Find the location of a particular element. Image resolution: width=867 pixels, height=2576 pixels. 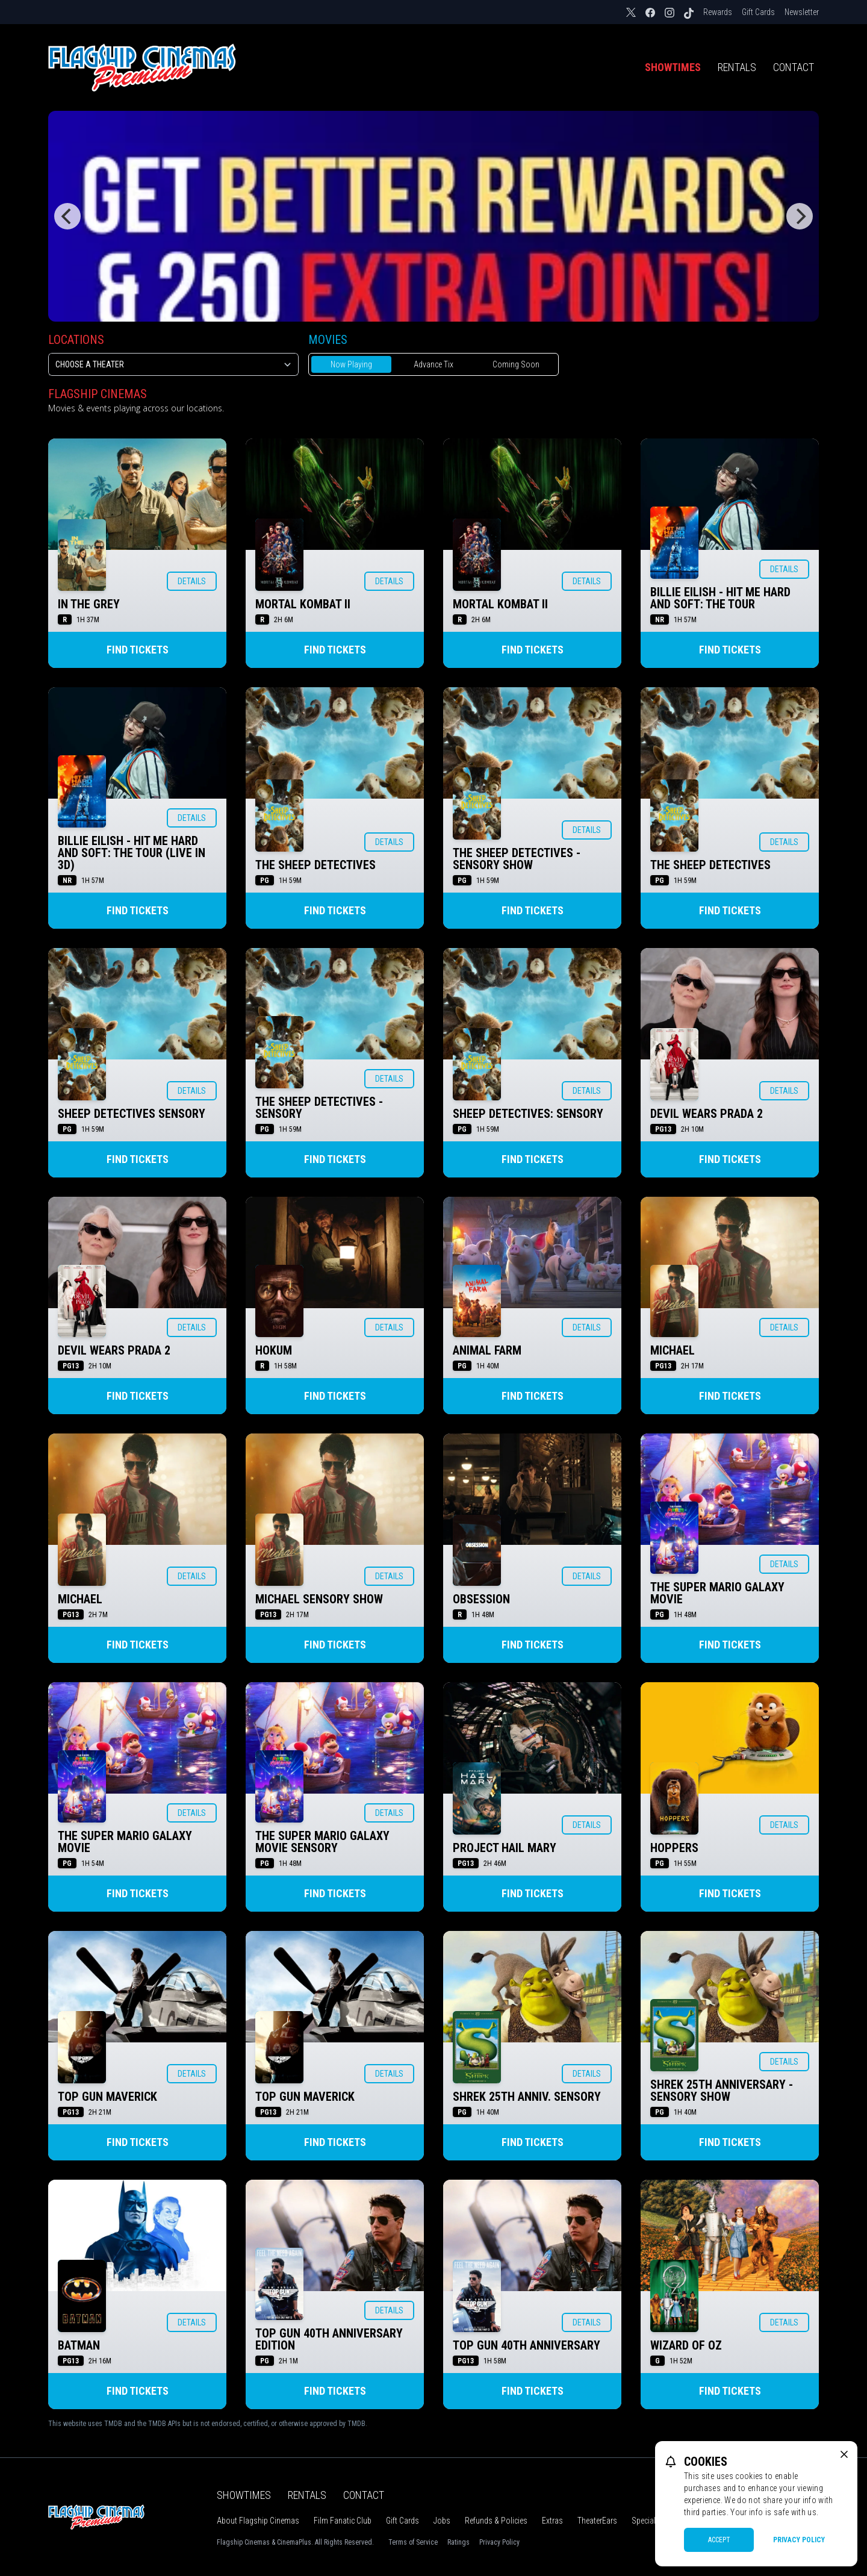

TheaterEars is located at coordinates (597, 2520).